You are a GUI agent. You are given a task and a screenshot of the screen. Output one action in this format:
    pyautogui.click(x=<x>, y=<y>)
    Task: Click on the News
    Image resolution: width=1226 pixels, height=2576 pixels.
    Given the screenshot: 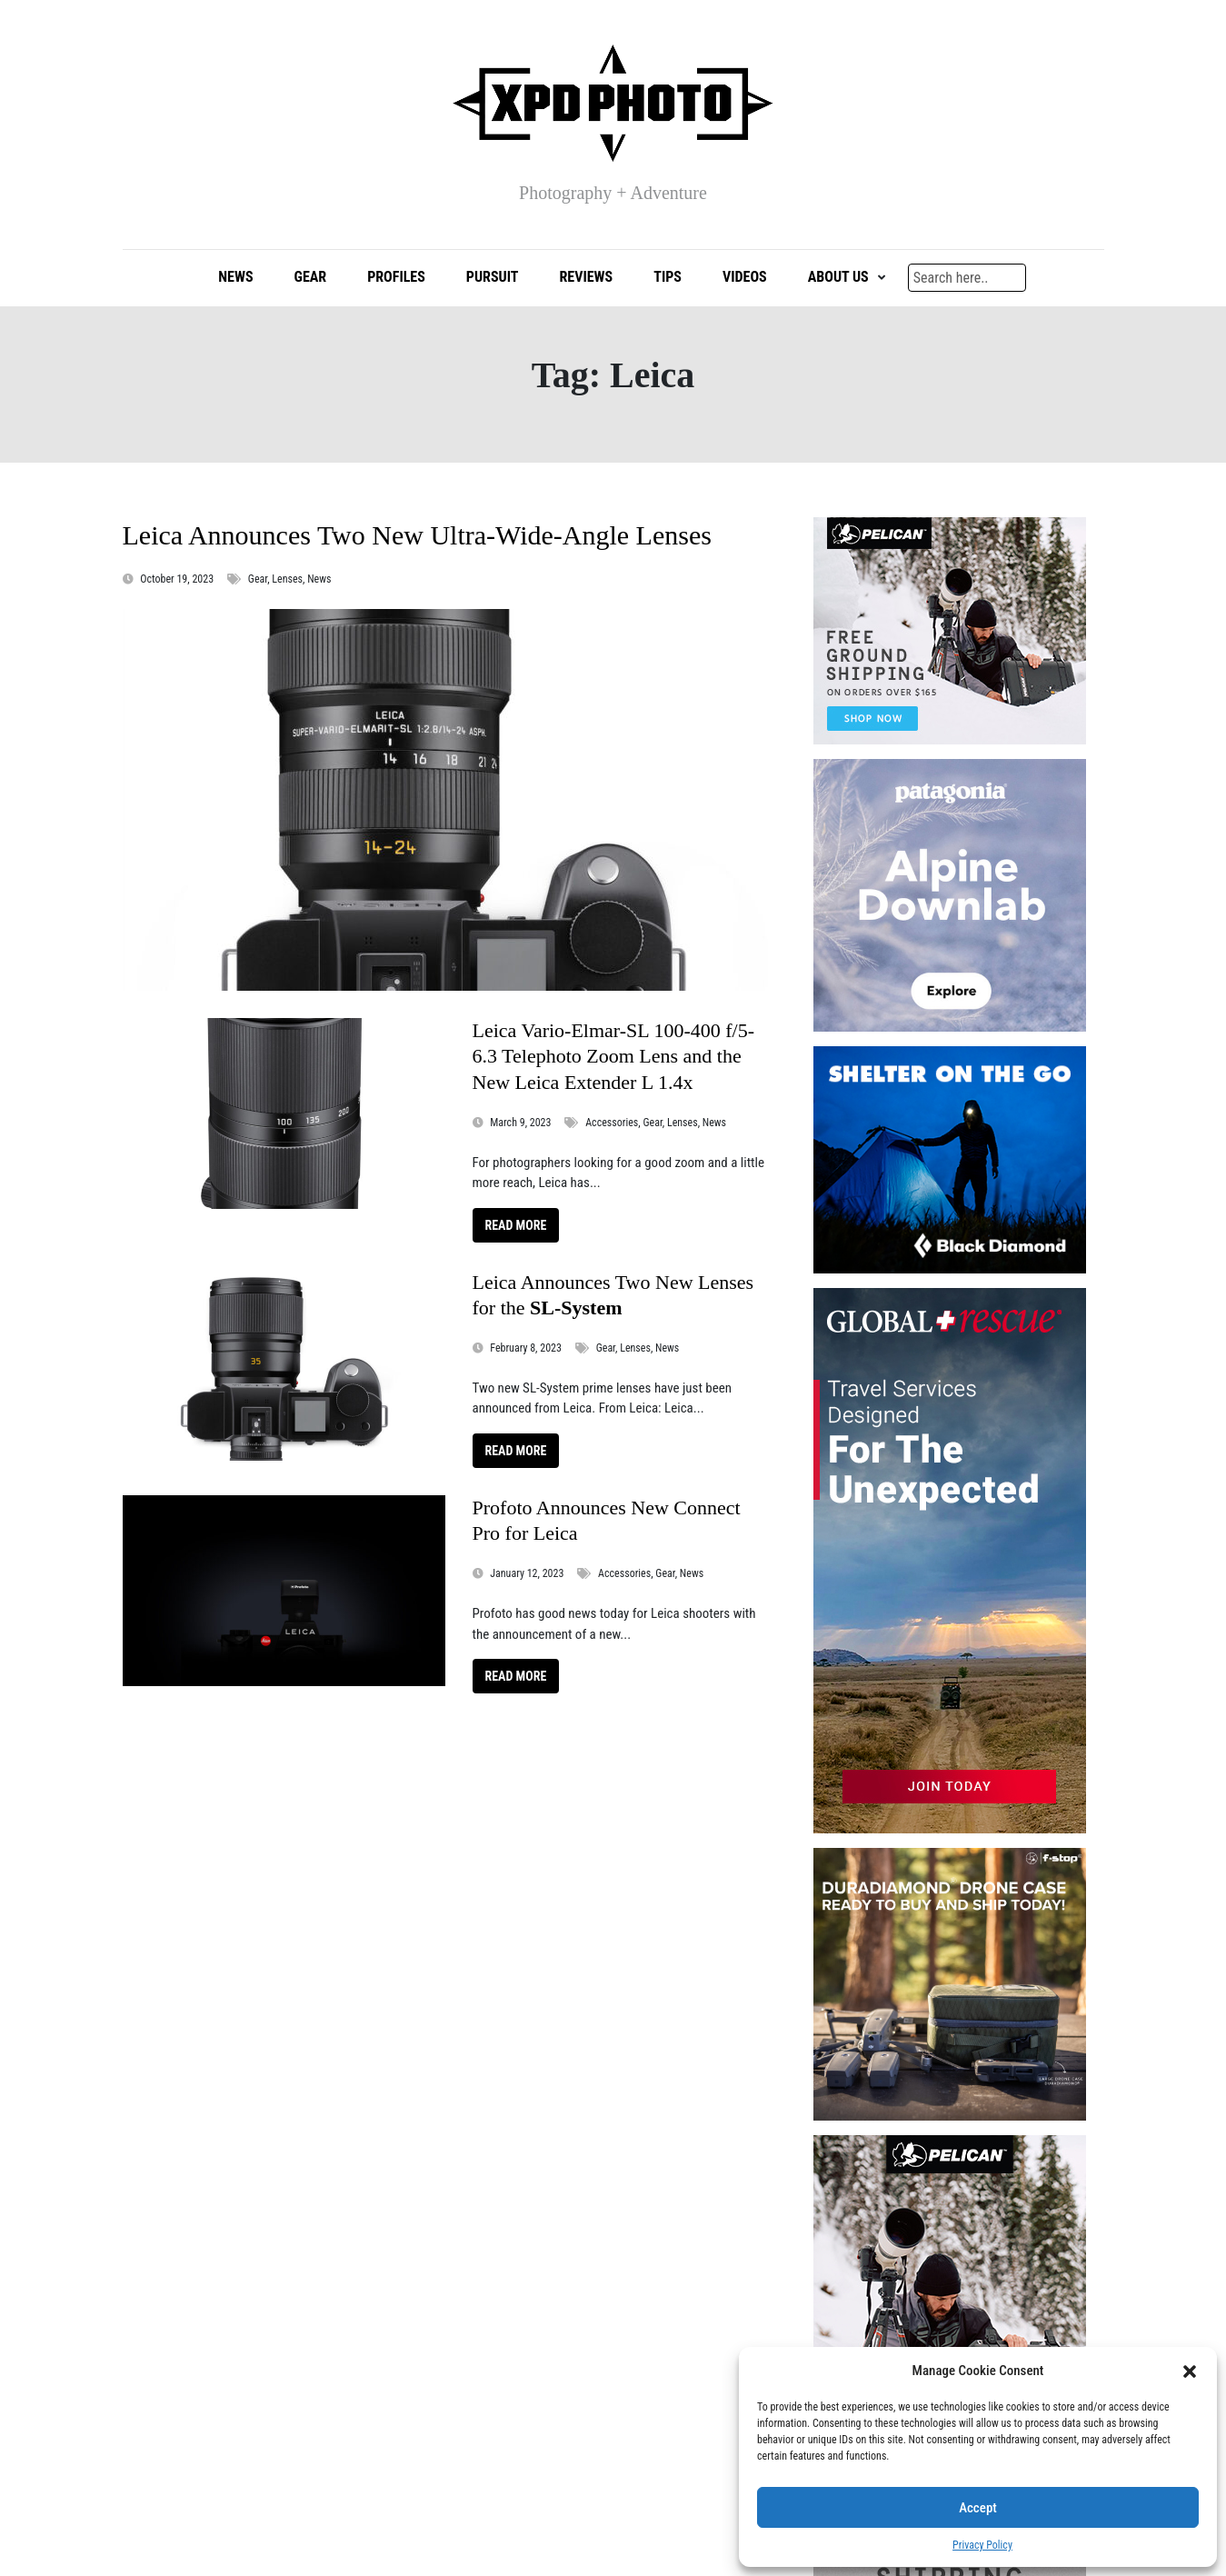 What is the action you would take?
    pyautogui.click(x=235, y=281)
    